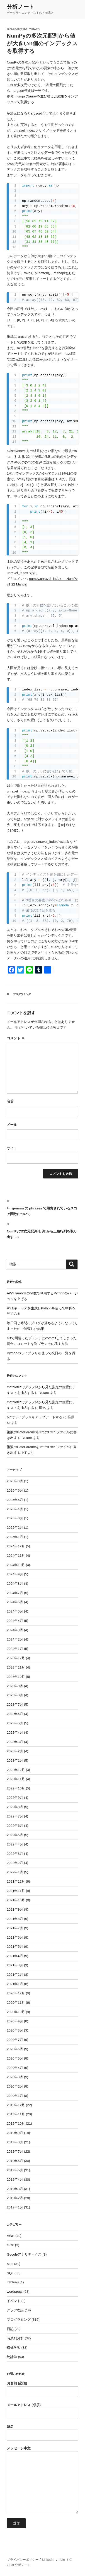  Describe the element at coordinates (15, 2142) in the screenshot. I see `2019年8月` at that location.